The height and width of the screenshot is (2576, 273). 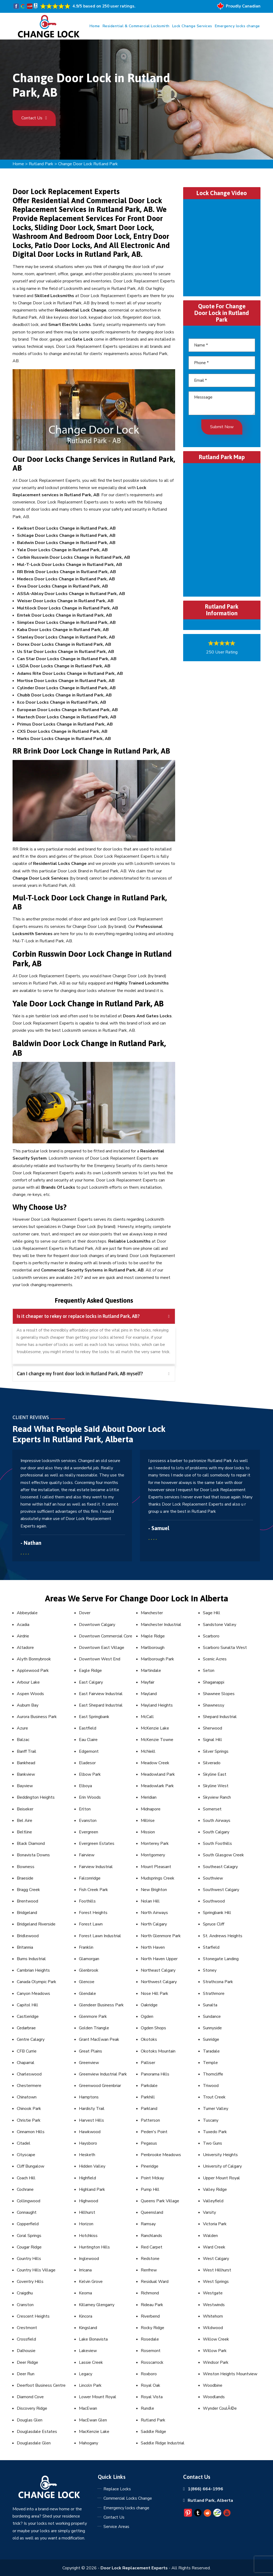 I want to click on McKenzie Lake, so click(x=155, y=1728).